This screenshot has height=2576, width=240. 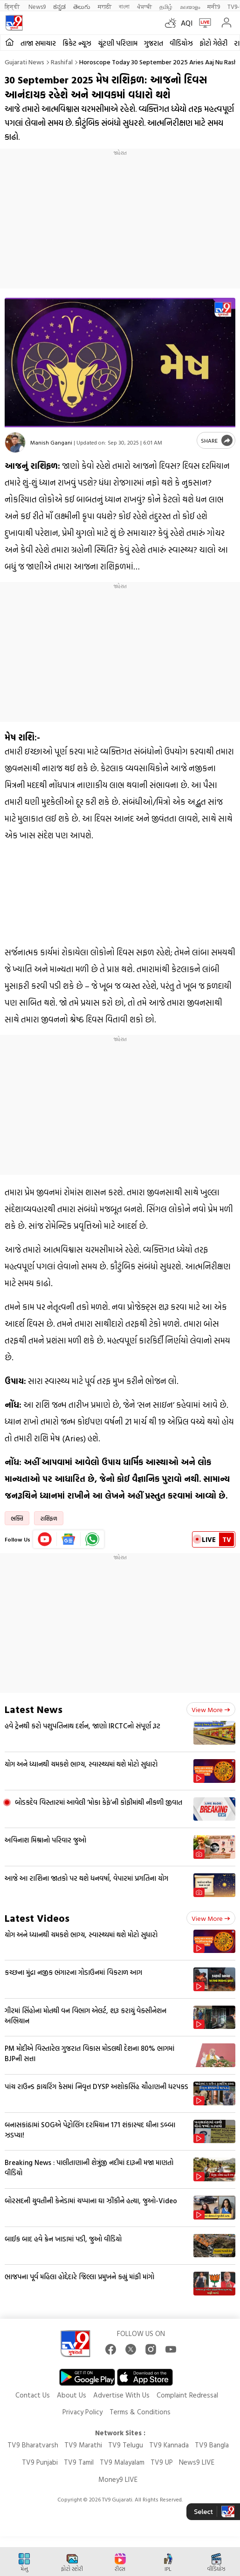 What do you see at coordinates (76, 43) in the screenshot?
I see `ક્રિકેટ ન્યૂઝ` at bounding box center [76, 43].